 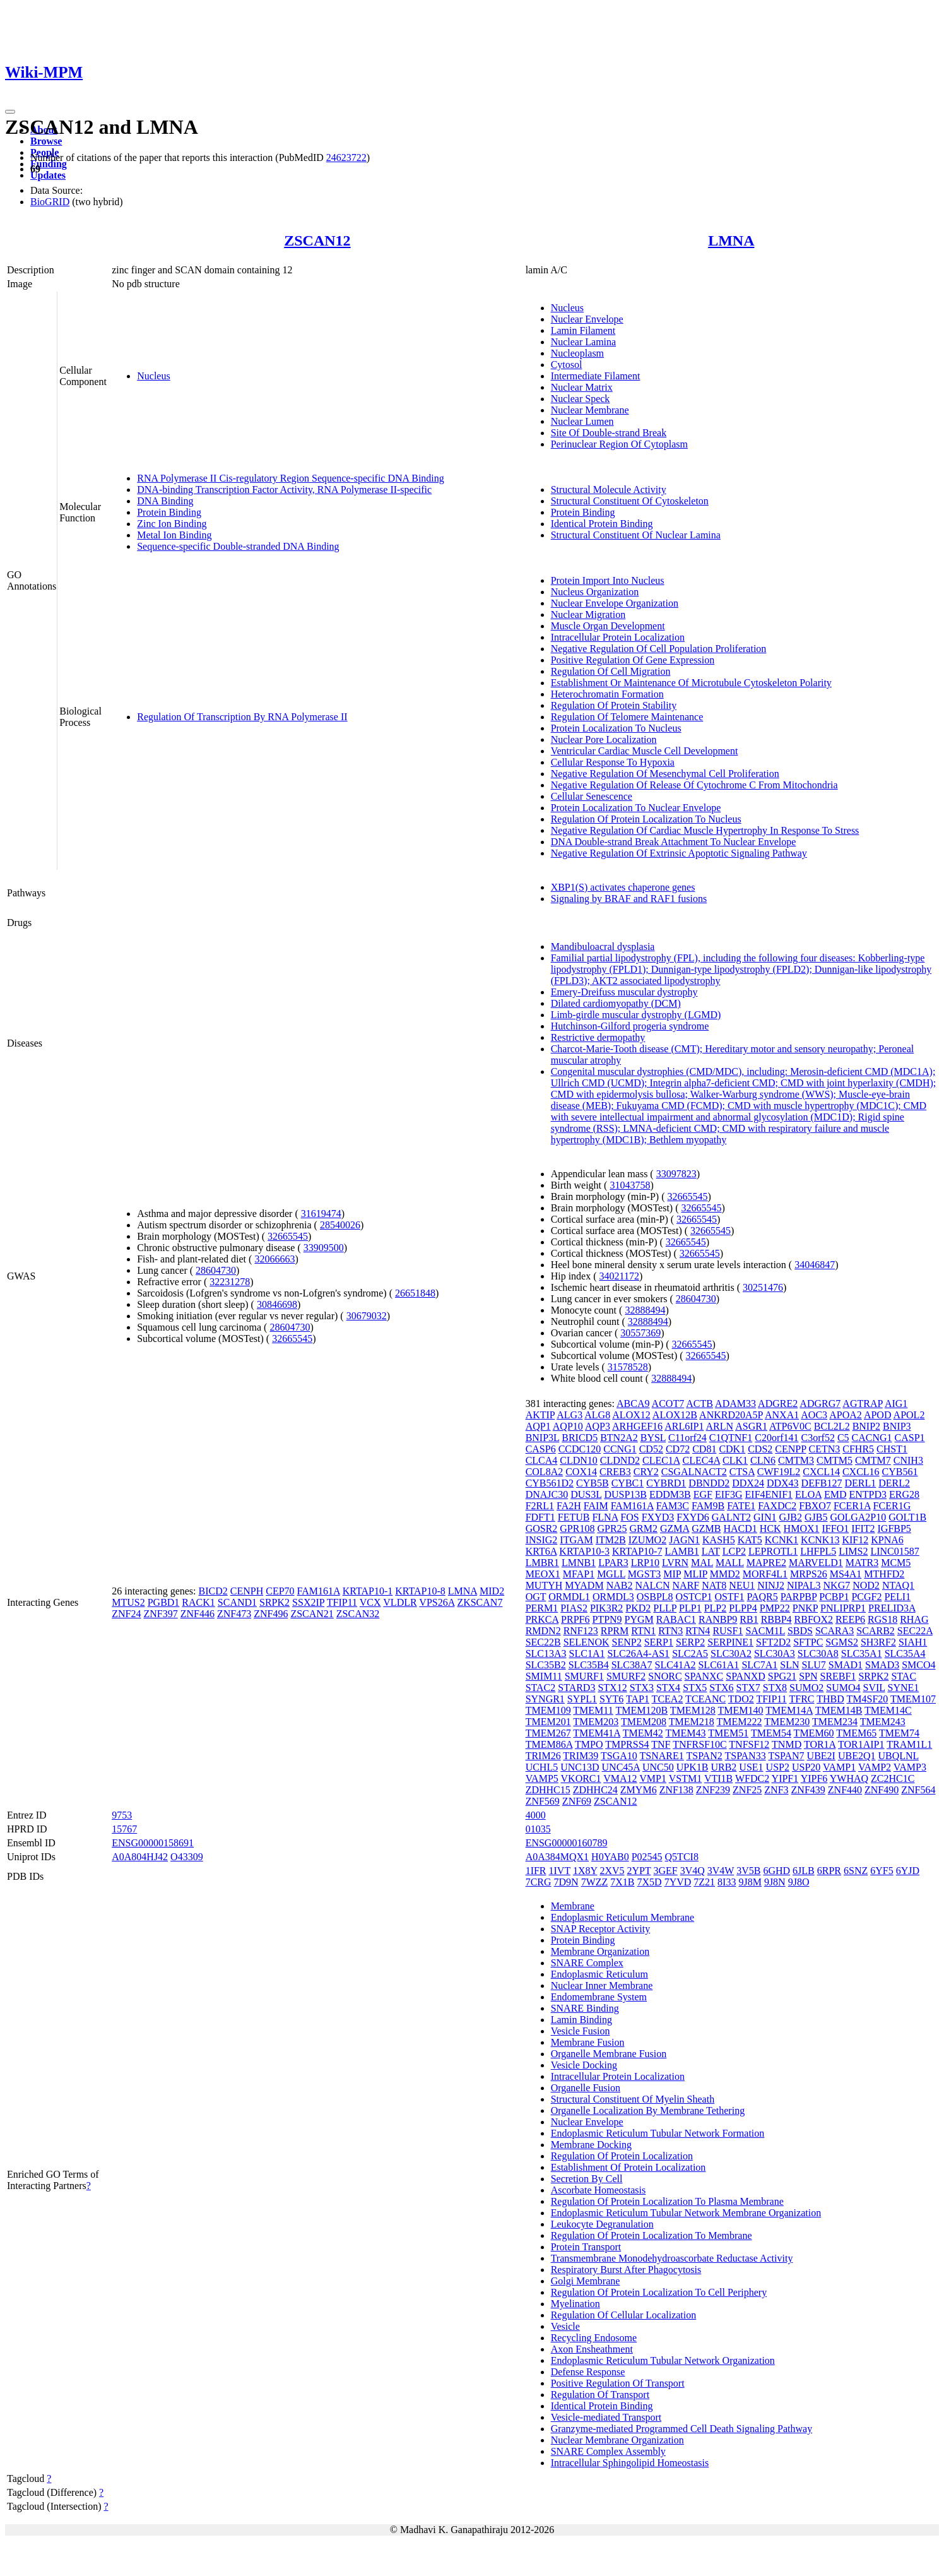 I want to click on SYNE1, so click(x=903, y=1687).